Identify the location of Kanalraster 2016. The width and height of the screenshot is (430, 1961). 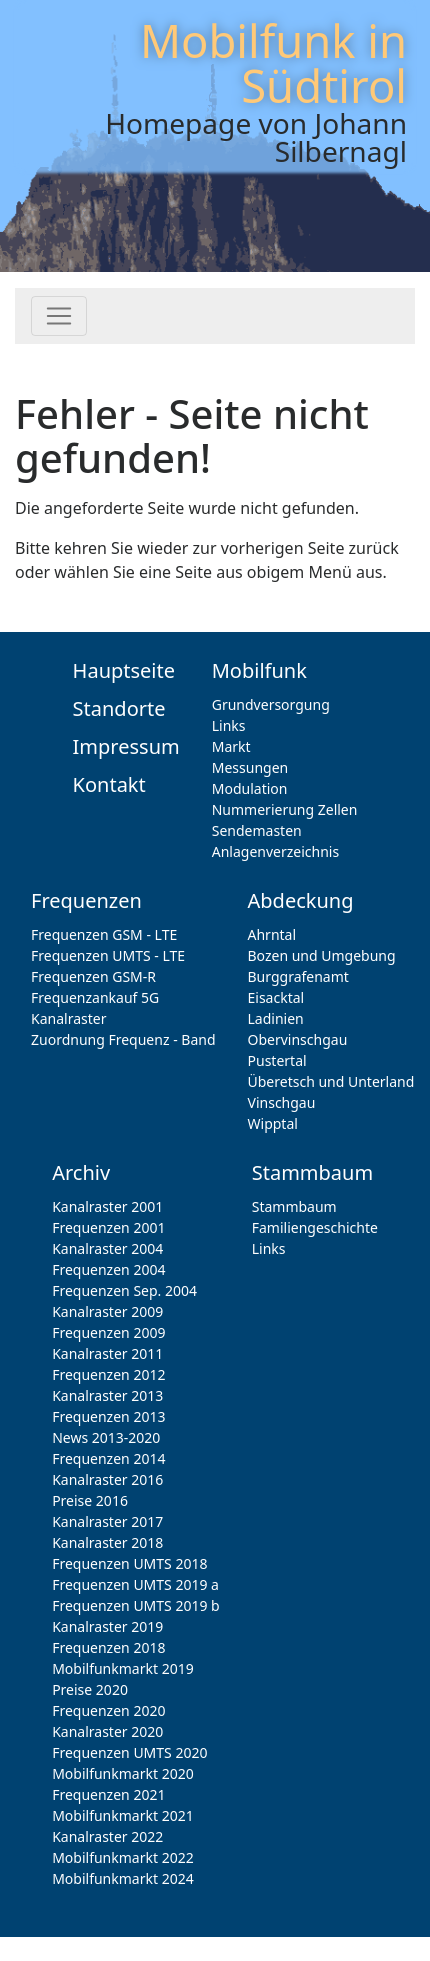
(107, 1479).